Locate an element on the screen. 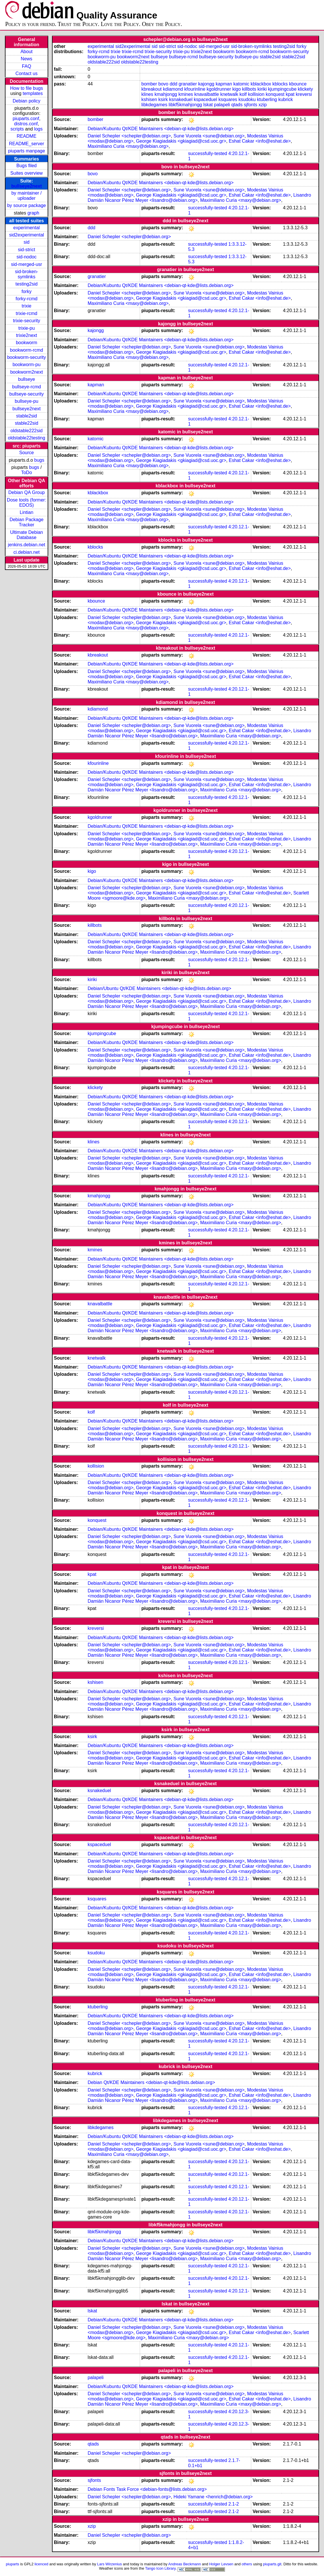 The width and height of the screenshot is (324, 2576). Sune Vuorela <sune@debian.org> is located at coordinates (209, 135).